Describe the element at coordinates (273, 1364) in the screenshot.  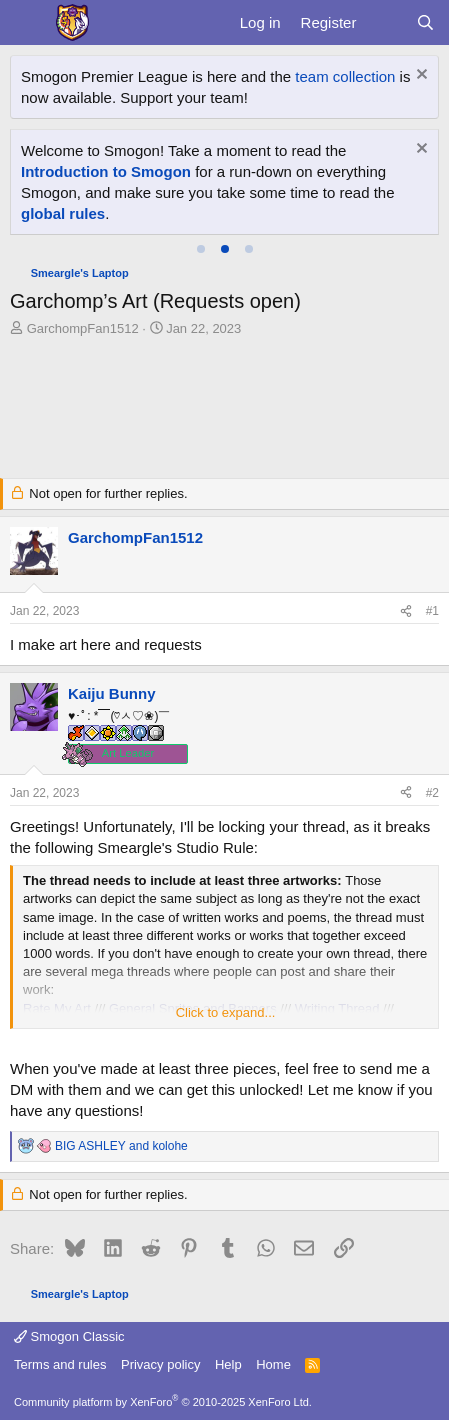
I see `Home` at that location.